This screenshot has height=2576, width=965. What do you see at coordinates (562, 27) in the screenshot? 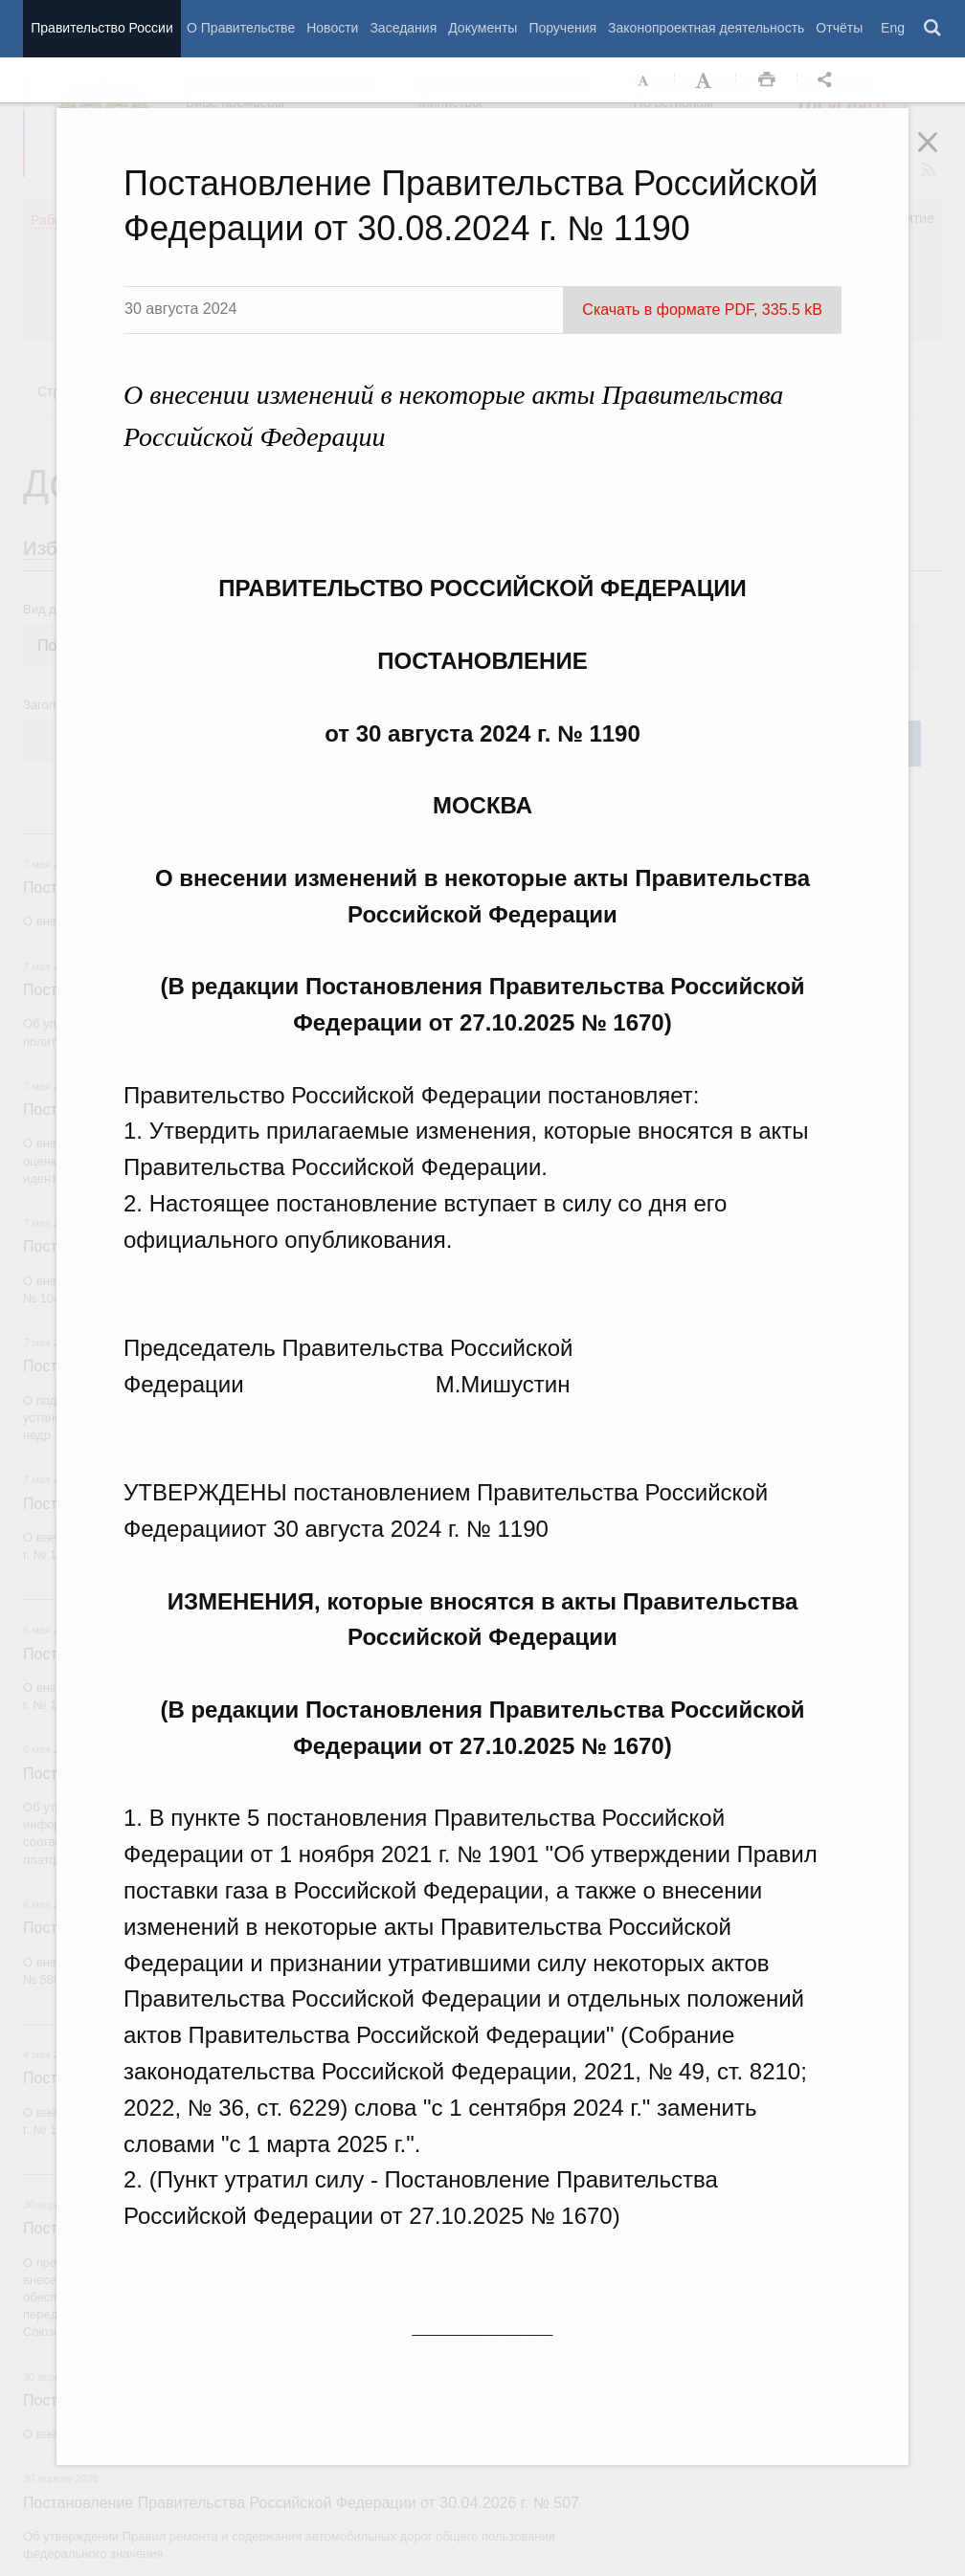
I see `Поручения` at bounding box center [562, 27].